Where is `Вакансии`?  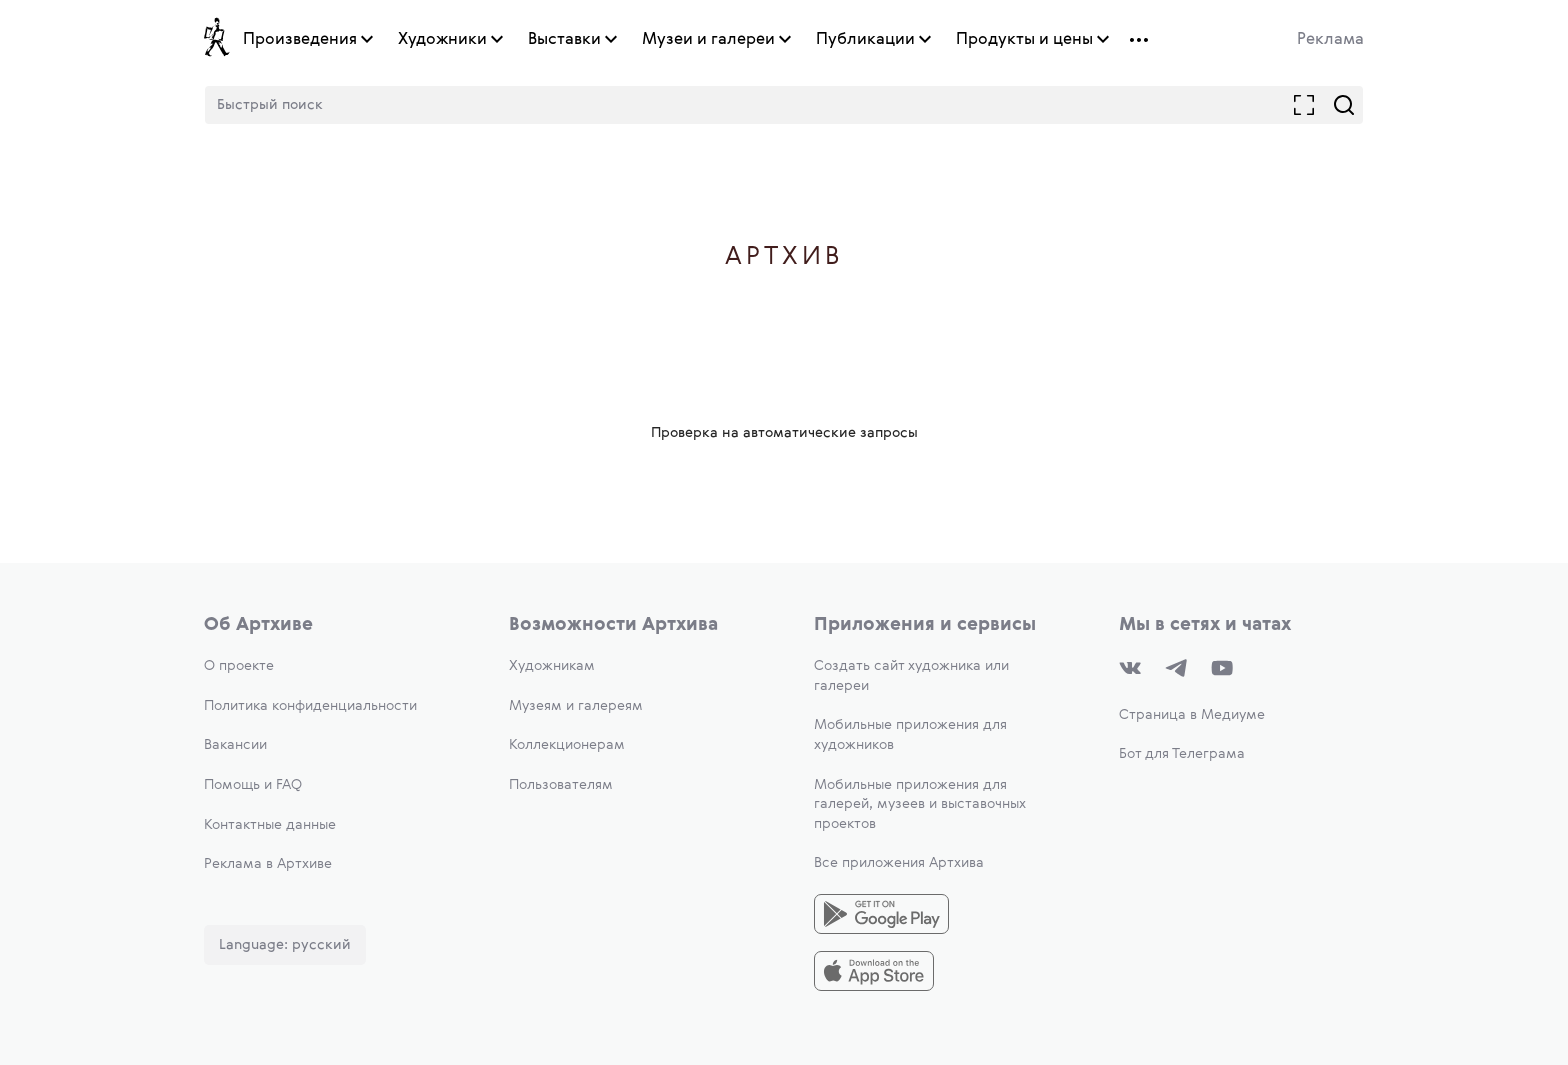 Вакансии is located at coordinates (235, 745).